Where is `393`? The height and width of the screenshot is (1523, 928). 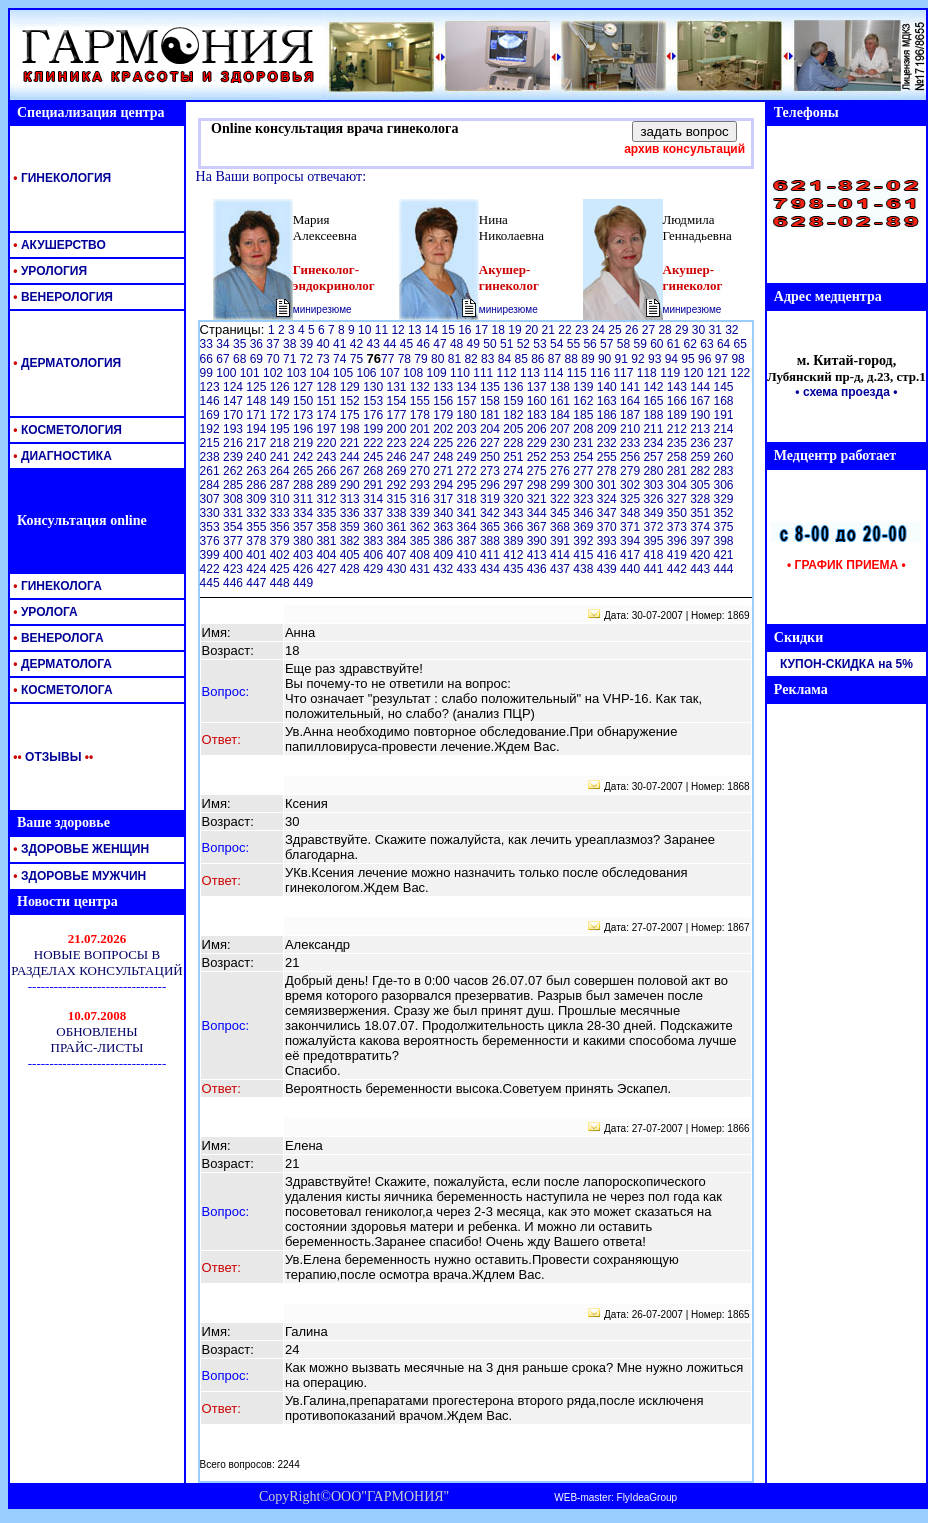 393 is located at coordinates (608, 541).